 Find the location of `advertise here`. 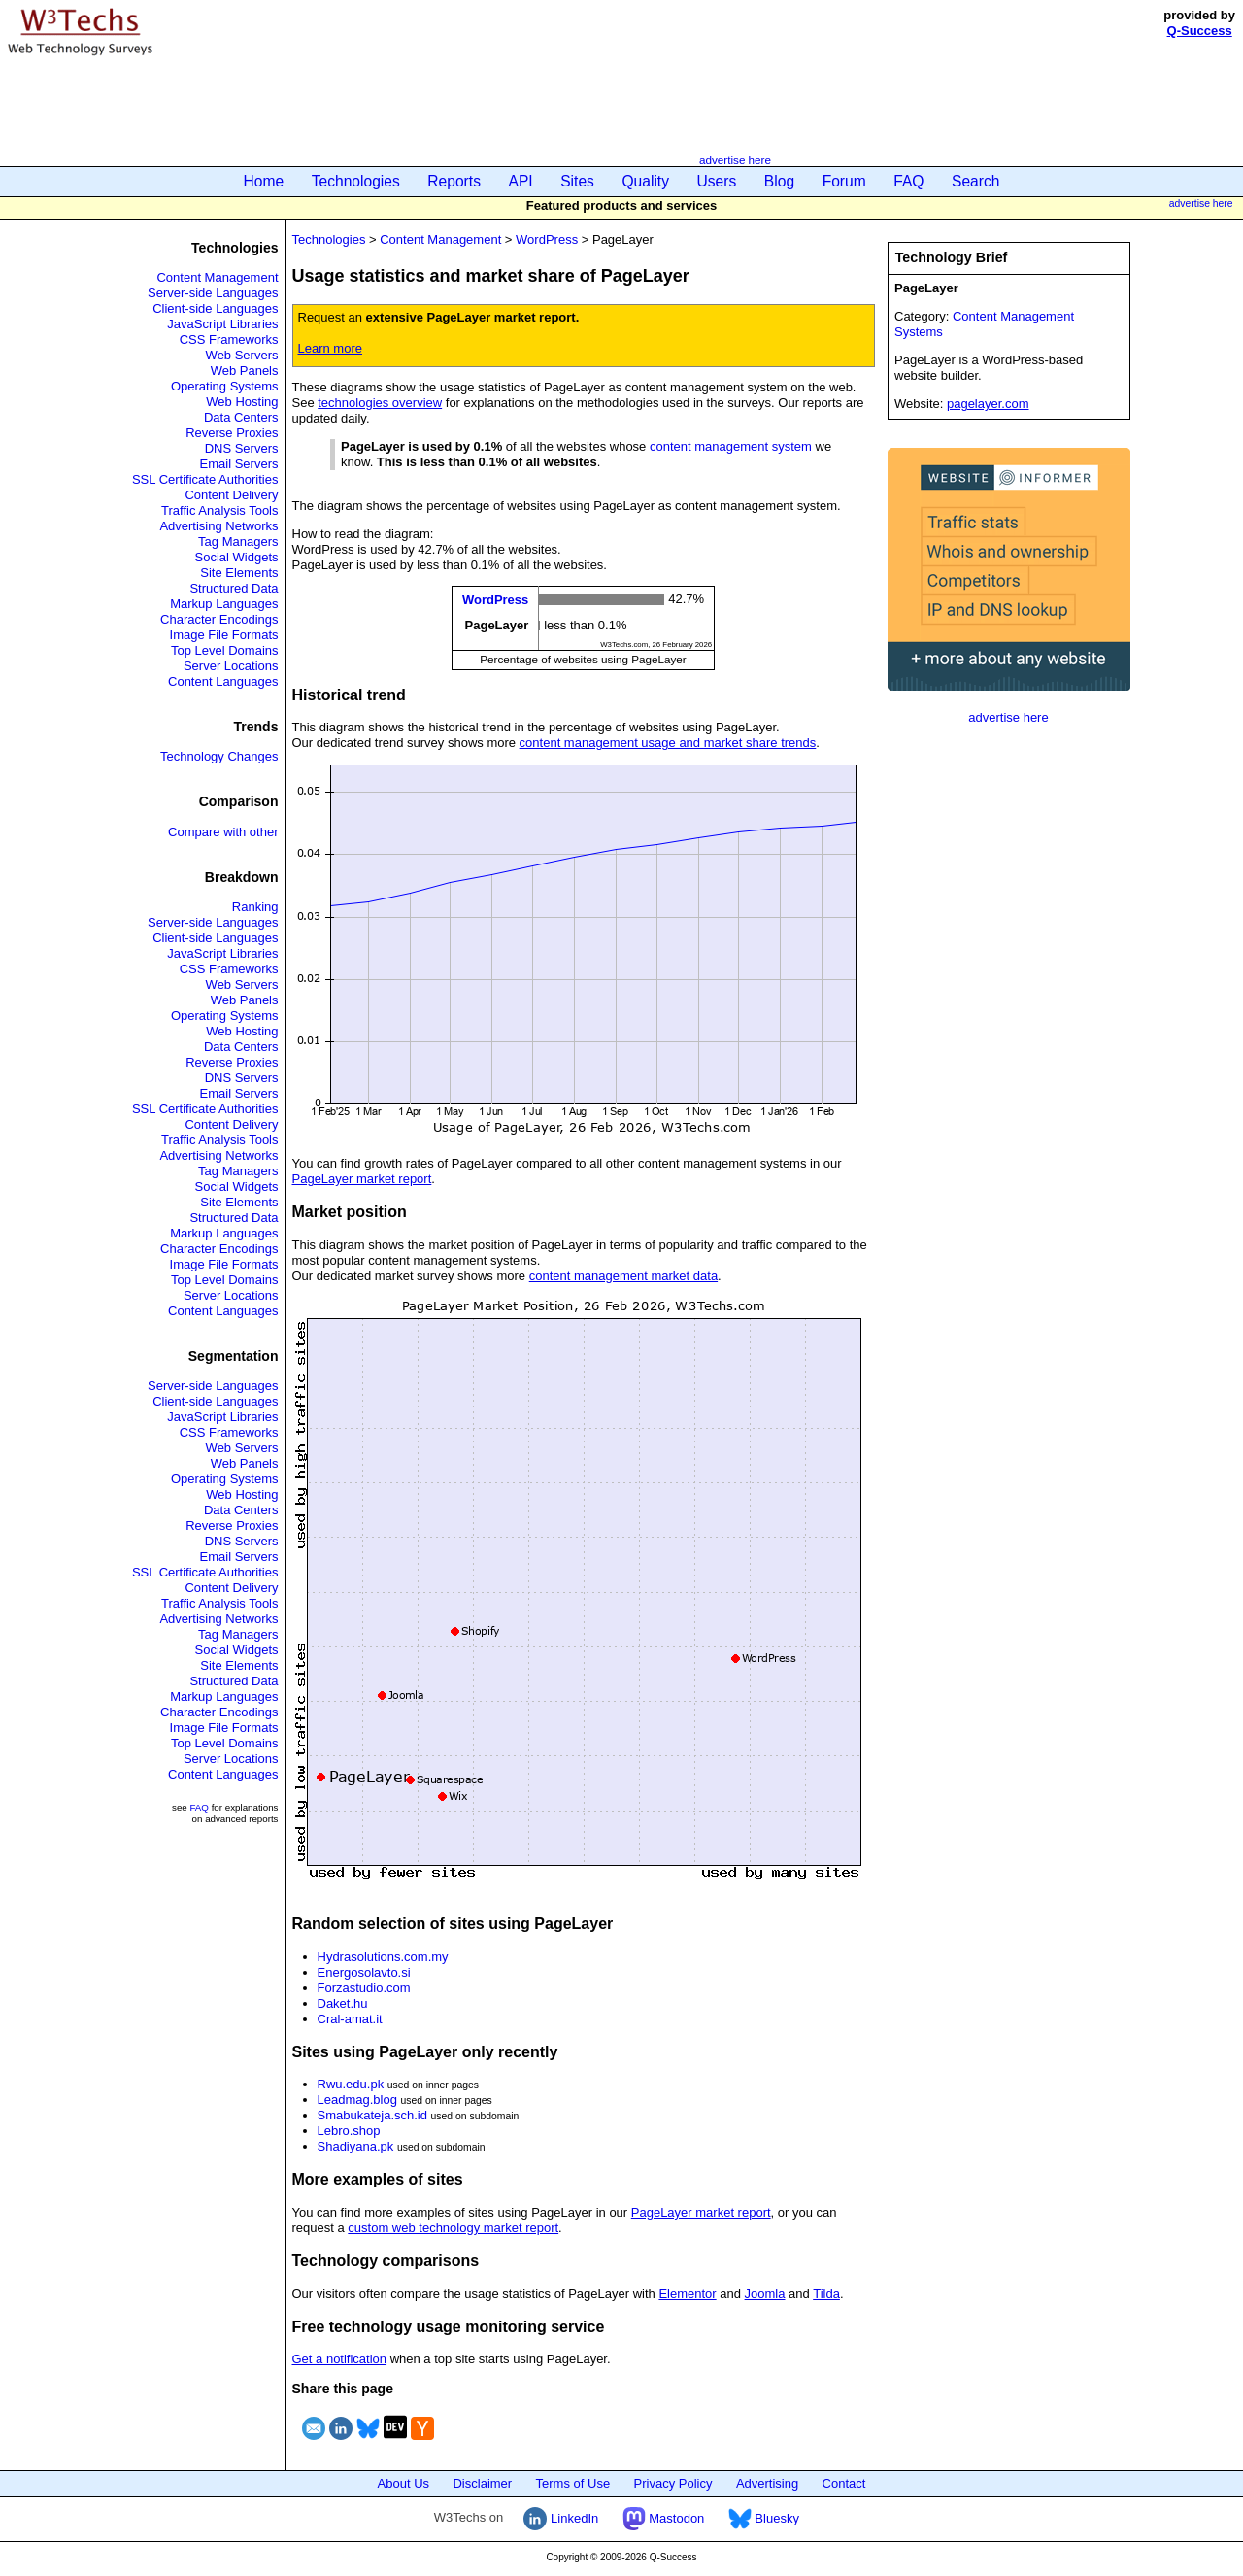

advertise here is located at coordinates (735, 159).